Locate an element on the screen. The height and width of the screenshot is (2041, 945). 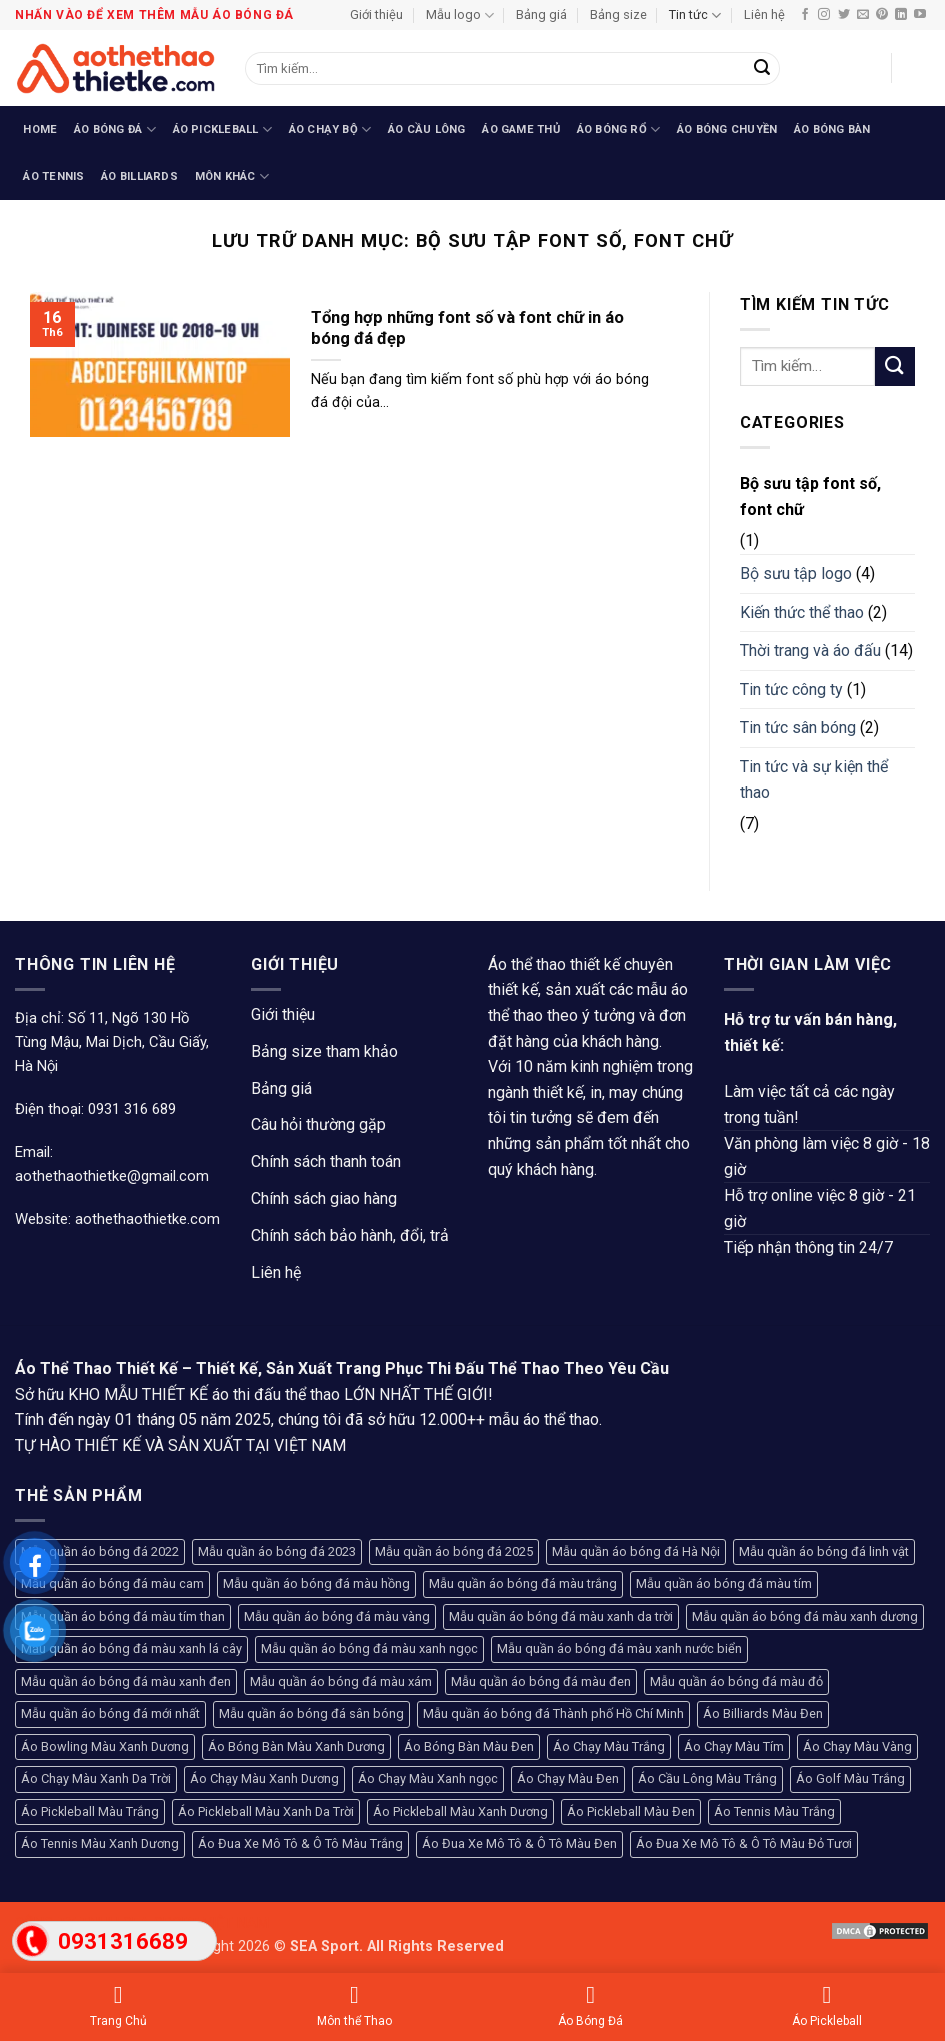
Mẫu quần áo bóng đá màu xanh đen [Mẫu quần áo bóng đá màu xanh đen (71 sản phẩm)] is located at coordinates (126, 1681).